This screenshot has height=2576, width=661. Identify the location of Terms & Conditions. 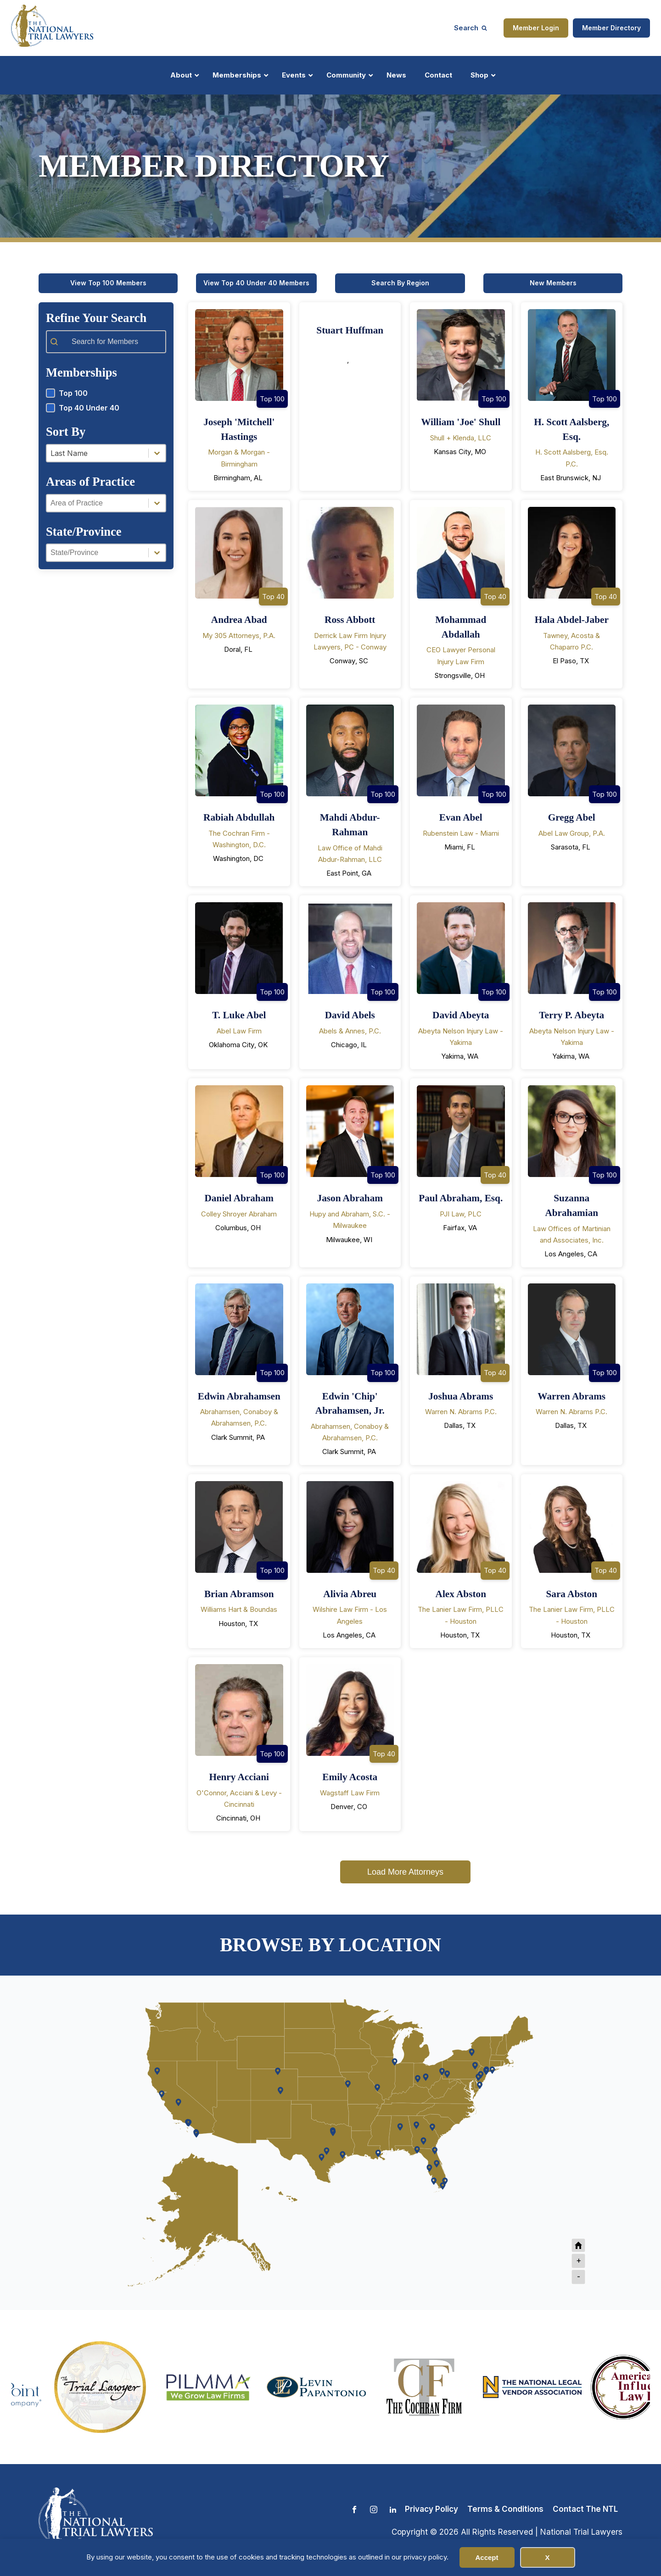
(505, 2509).